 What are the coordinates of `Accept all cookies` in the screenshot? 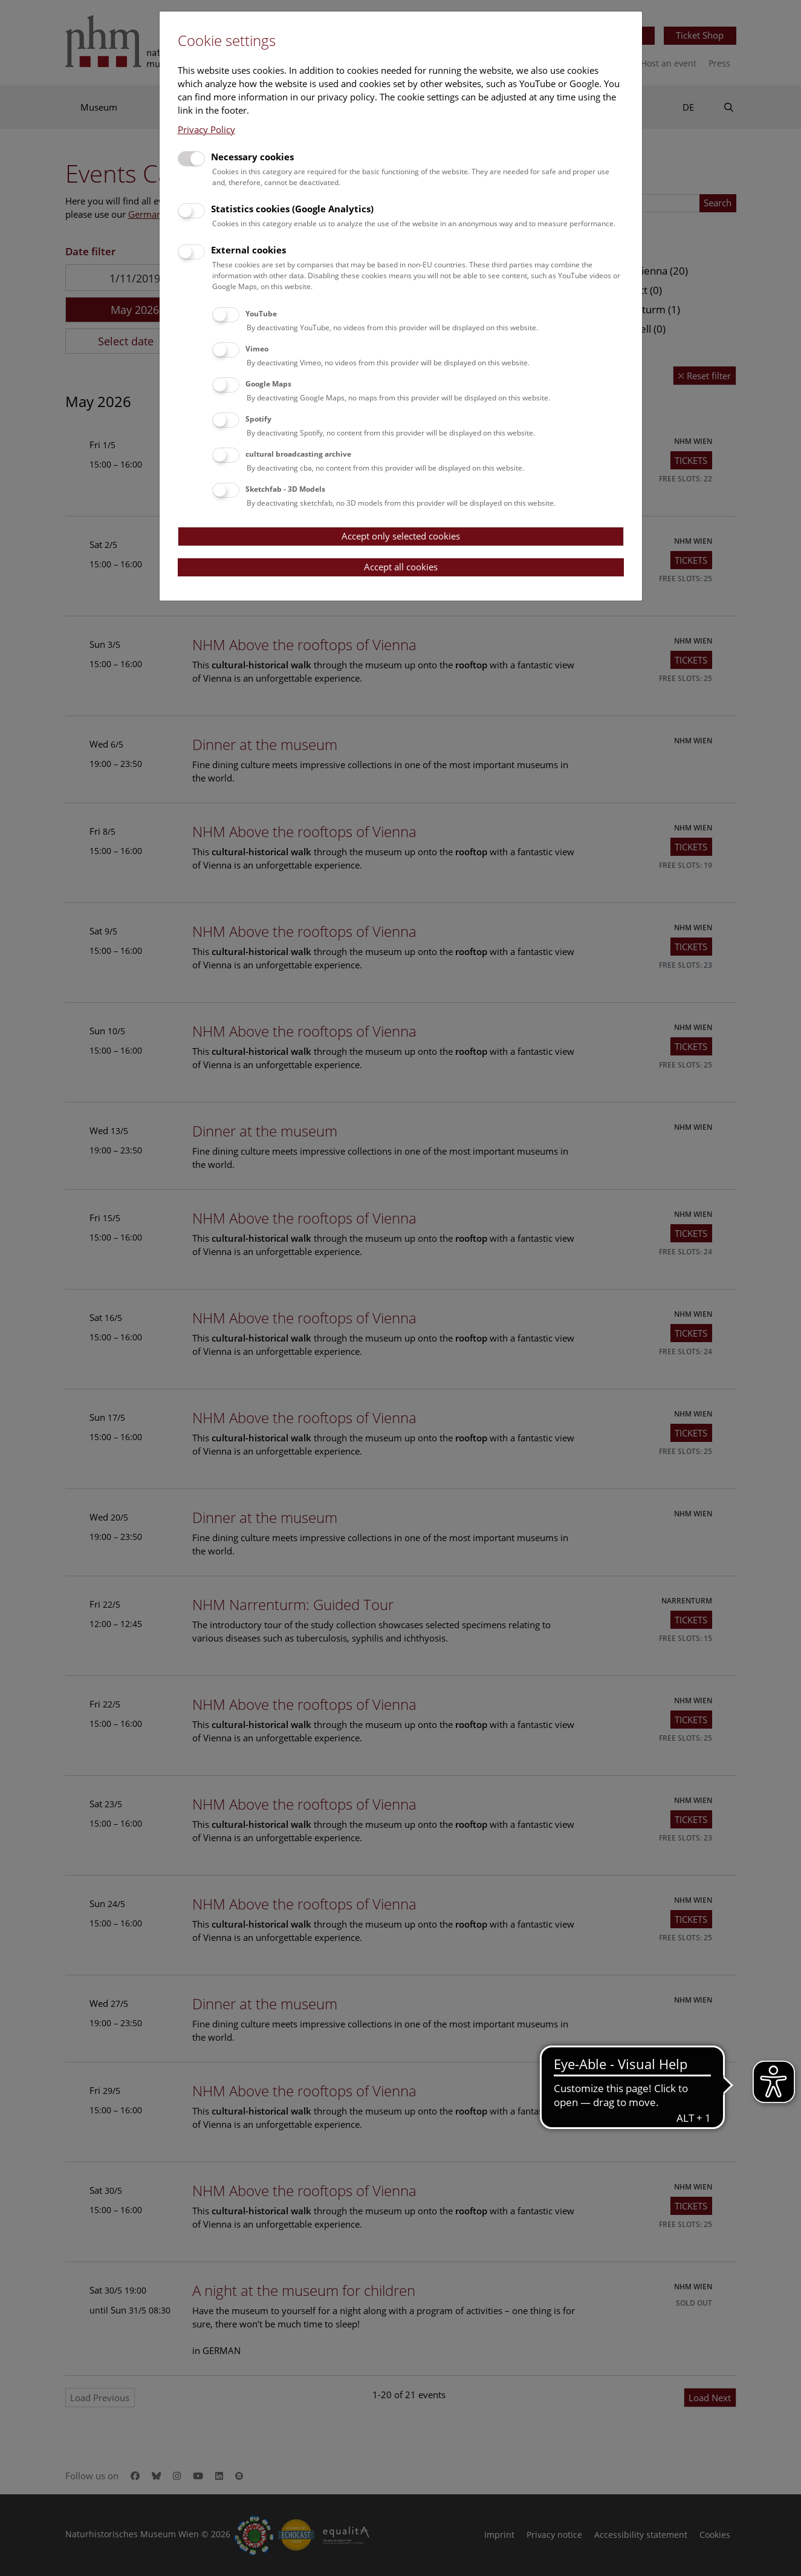 It's located at (401, 567).